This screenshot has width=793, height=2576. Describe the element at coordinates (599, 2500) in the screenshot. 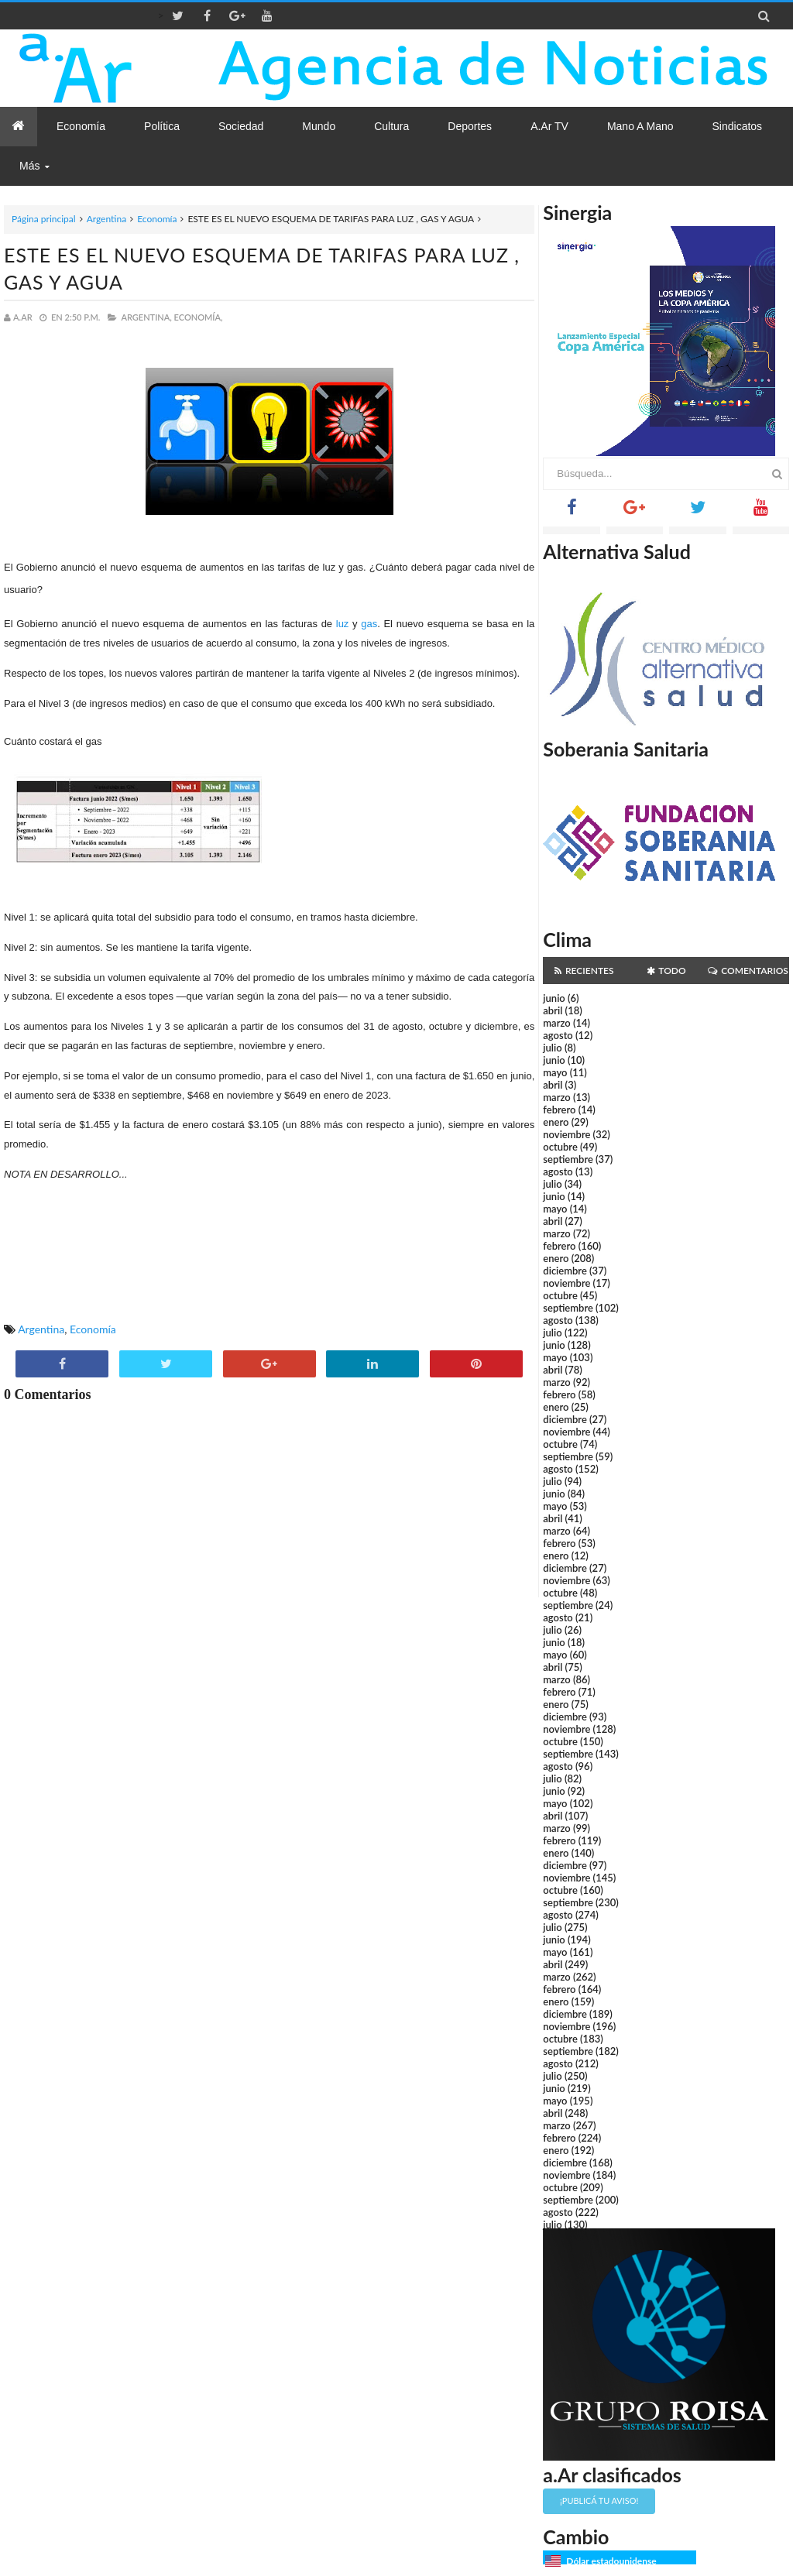

I see `¡Publicá tu aviso!` at that location.